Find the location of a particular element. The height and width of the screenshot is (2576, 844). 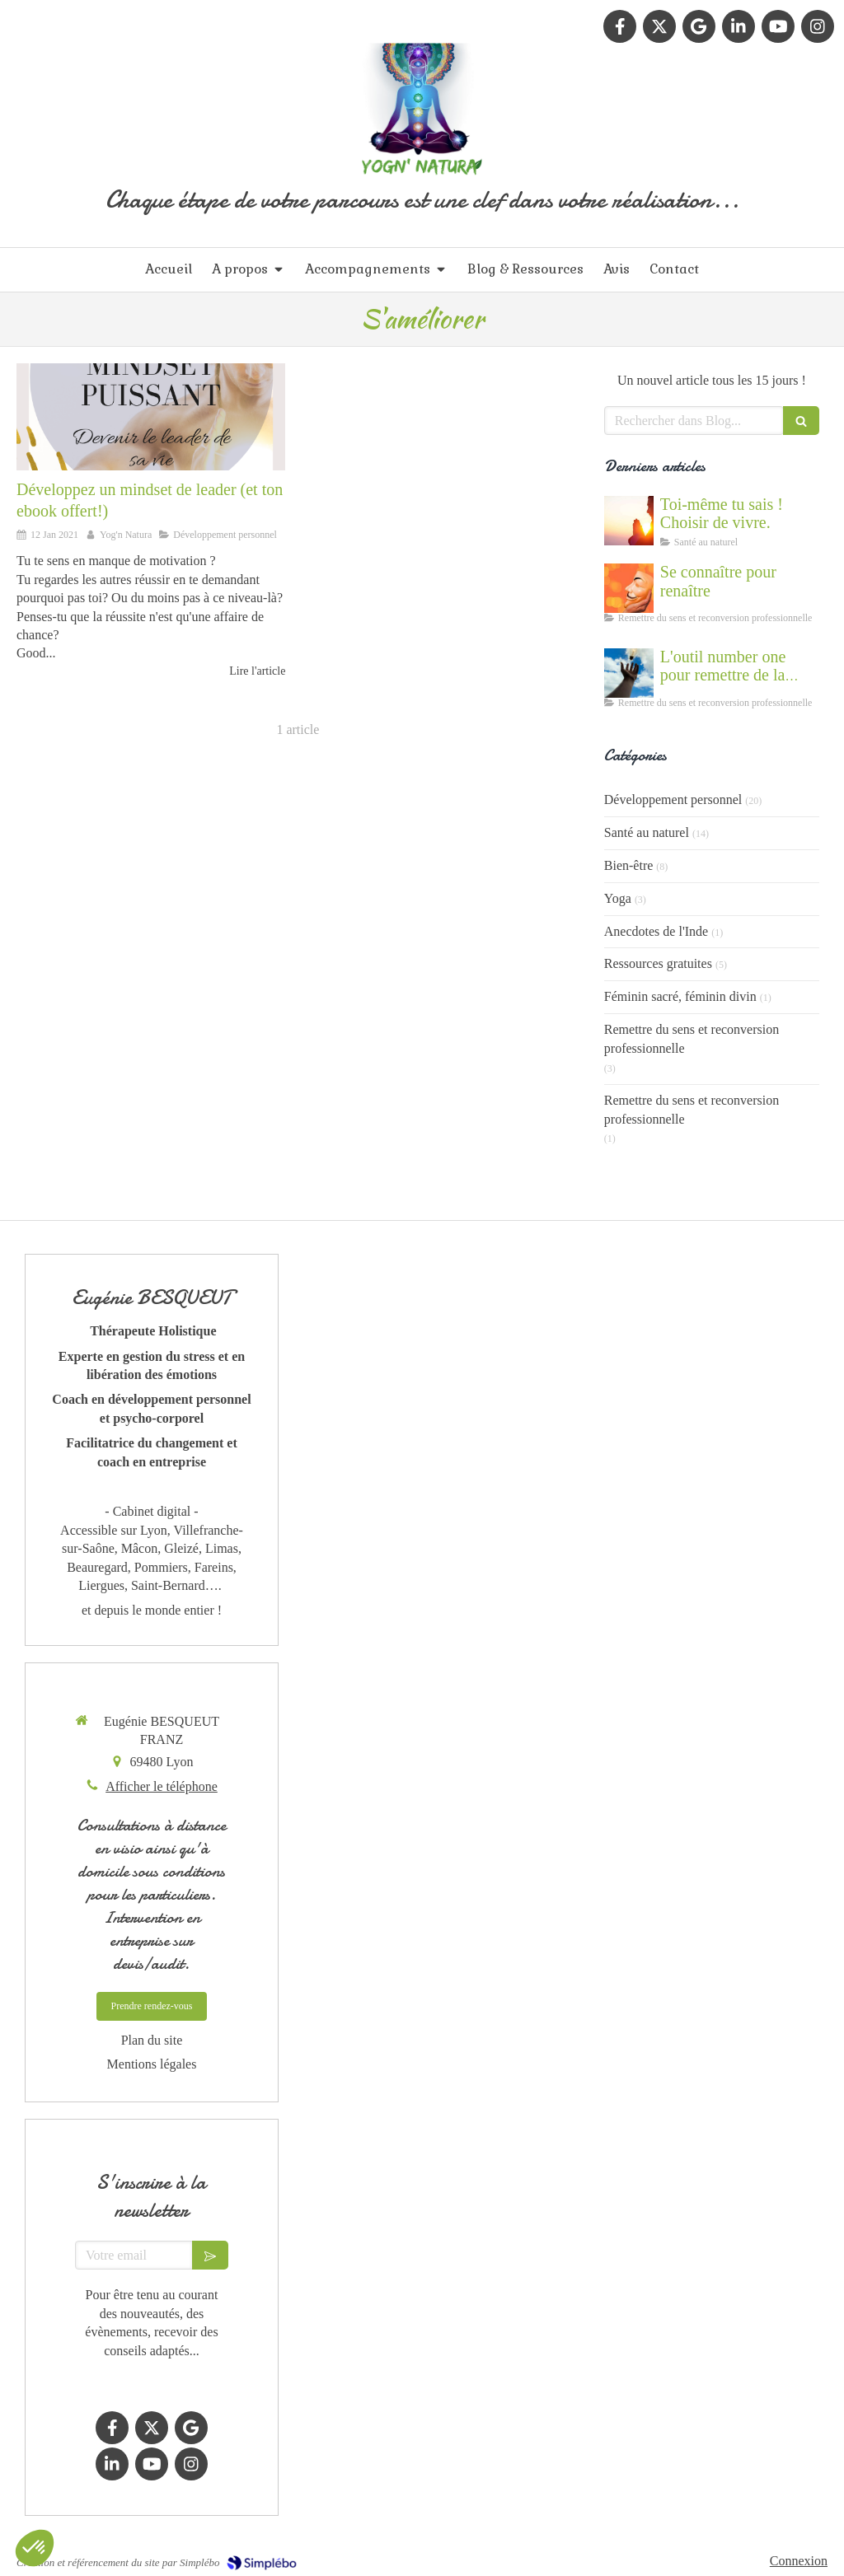

Remettre du sens et reconversion professionnelle is located at coordinates (691, 1038).